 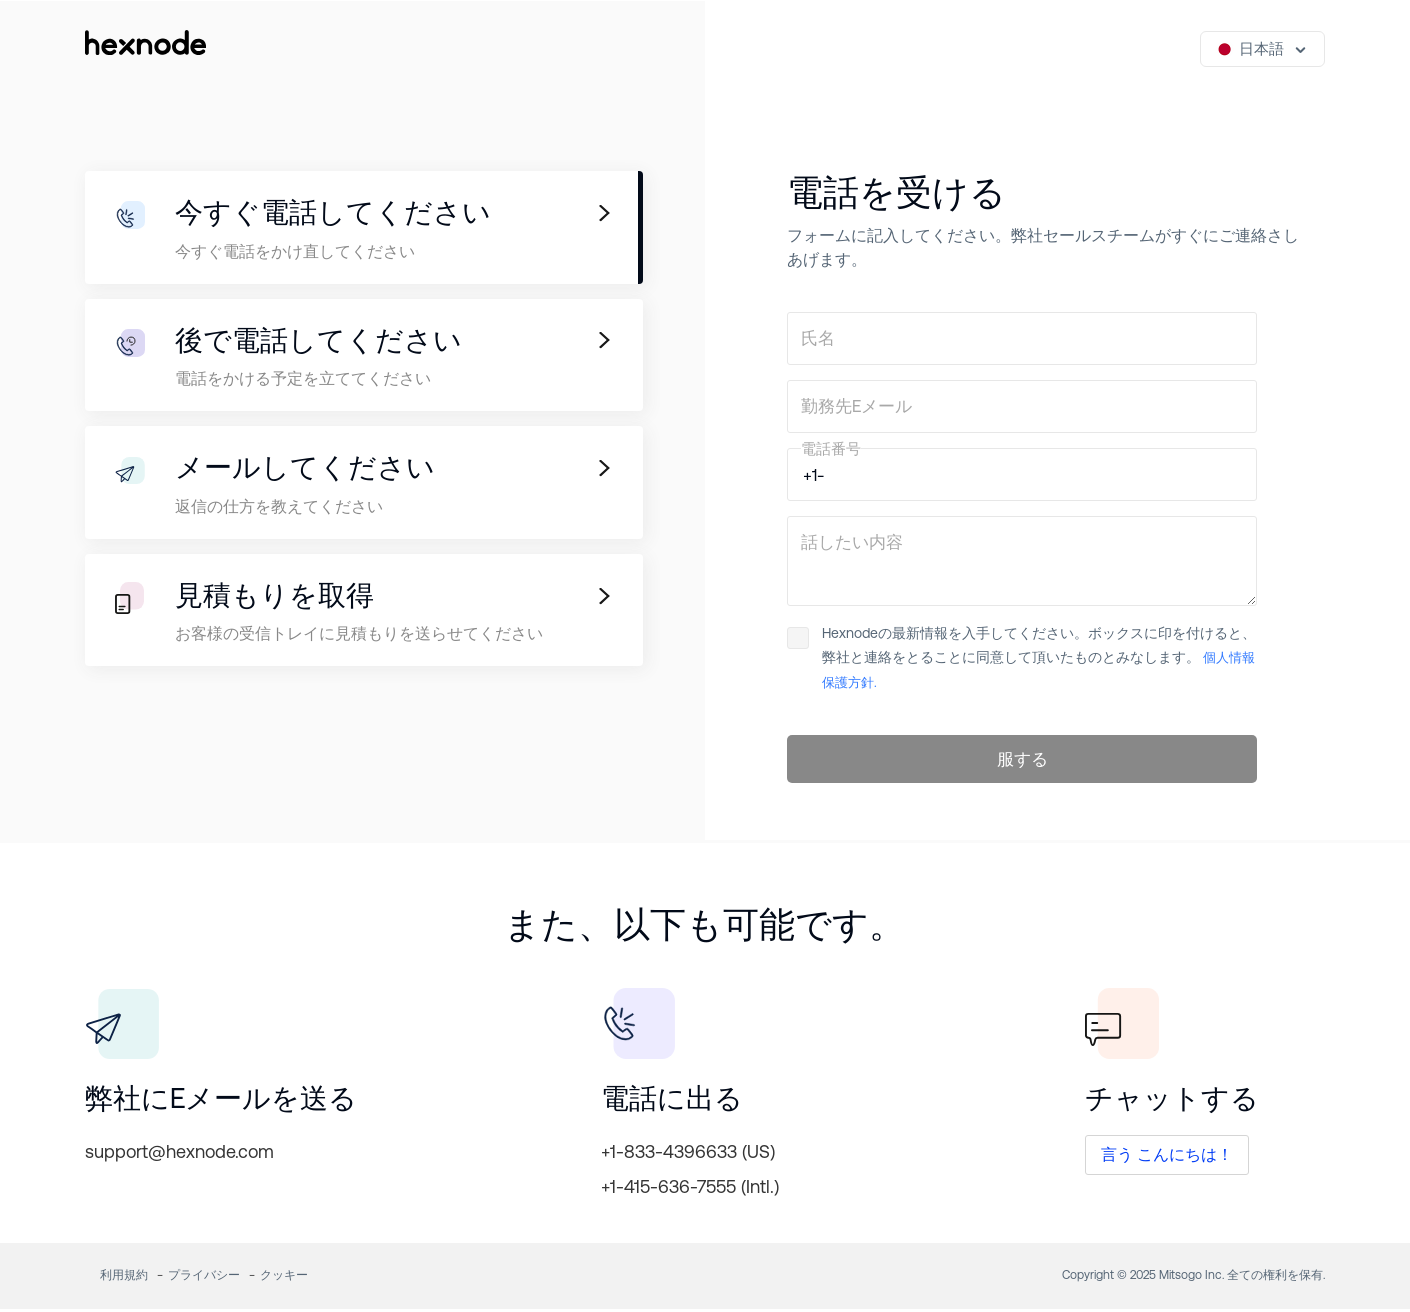 What do you see at coordinates (284, 1278) in the screenshot?
I see `クッキー` at bounding box center [284, 1278].